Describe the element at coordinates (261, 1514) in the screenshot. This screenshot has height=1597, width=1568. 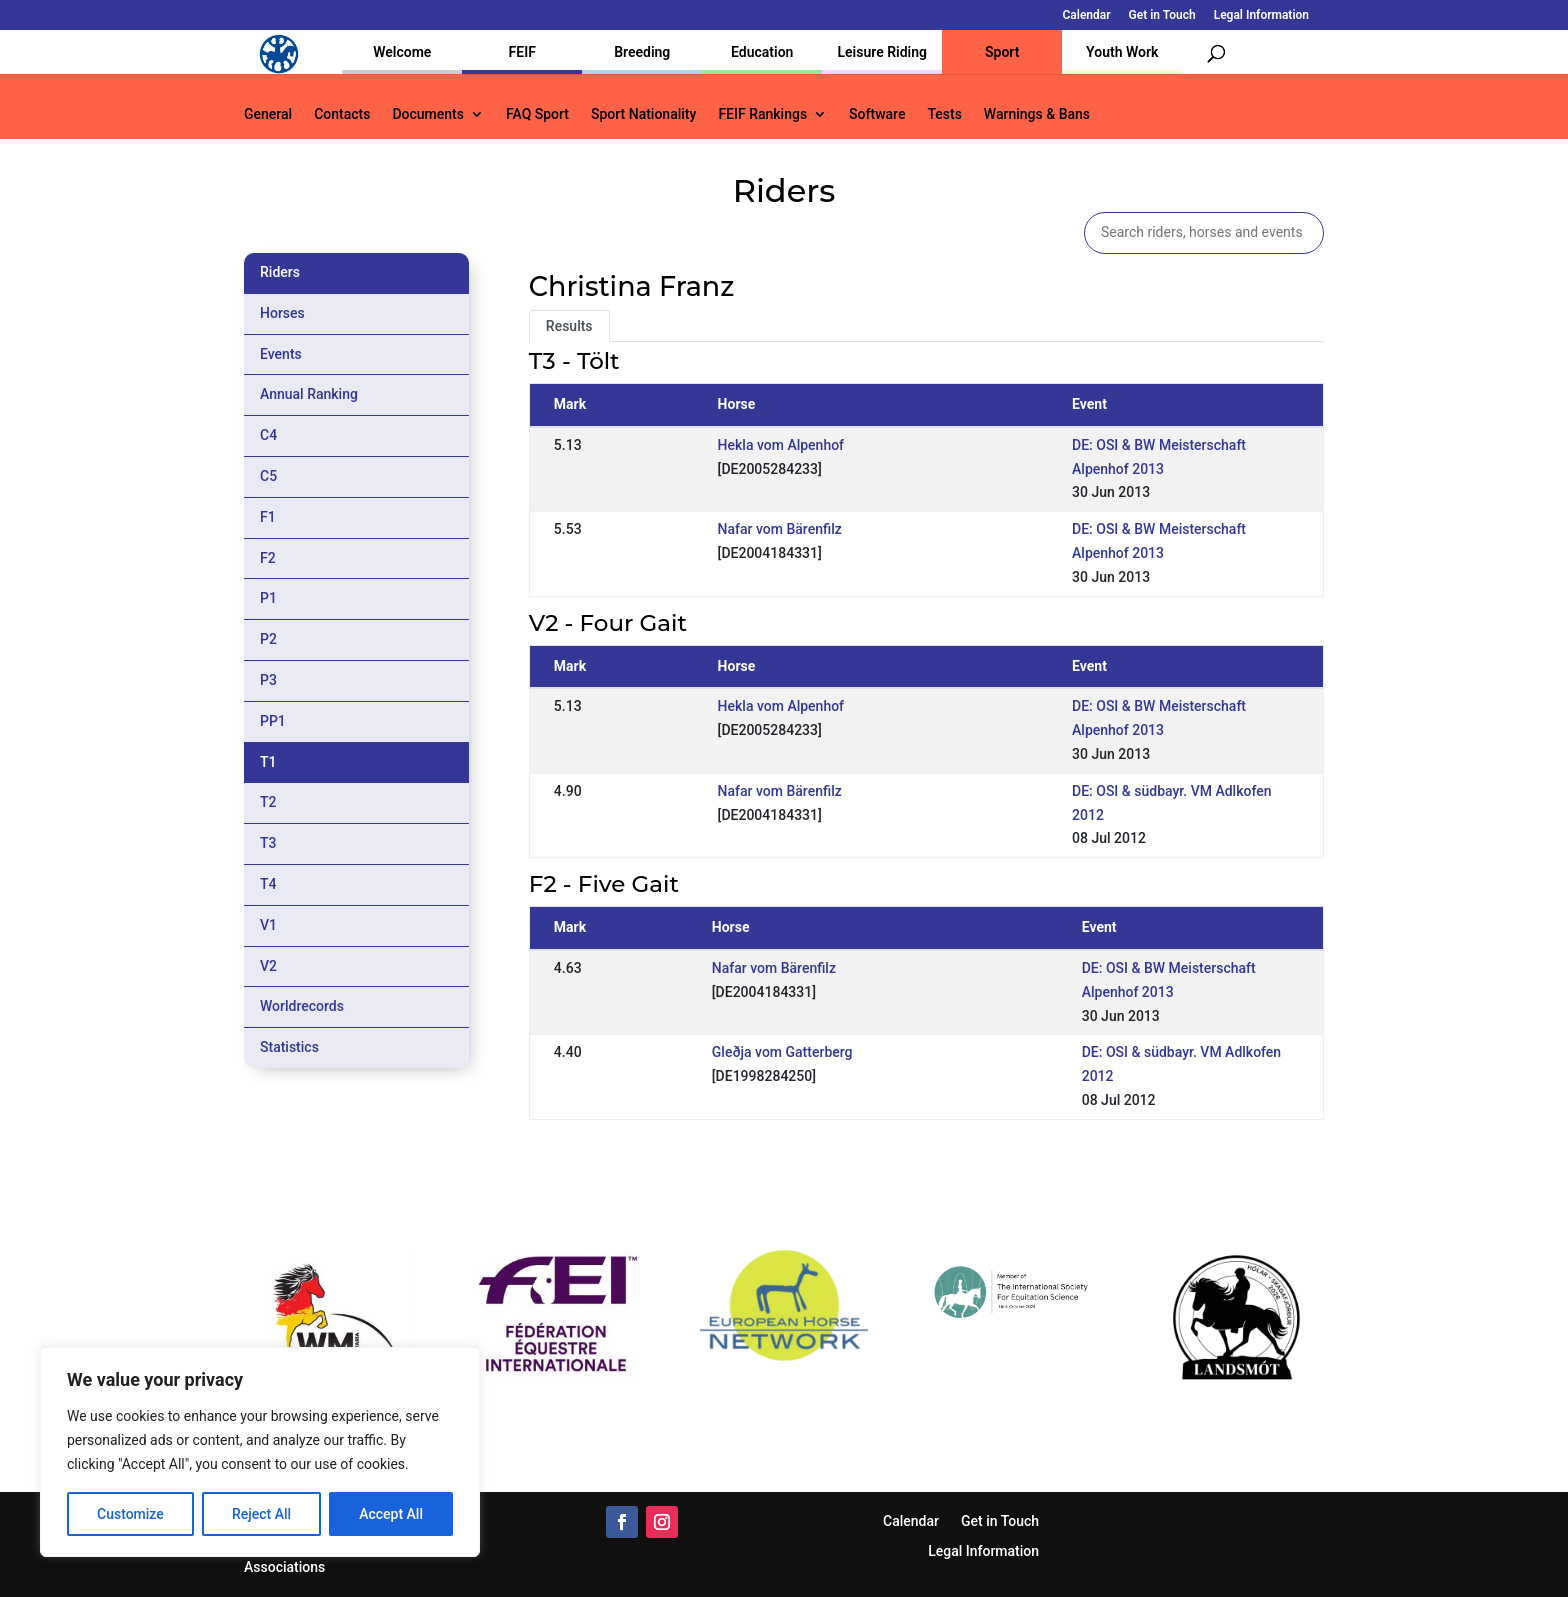
I see `Reject All` at that location.